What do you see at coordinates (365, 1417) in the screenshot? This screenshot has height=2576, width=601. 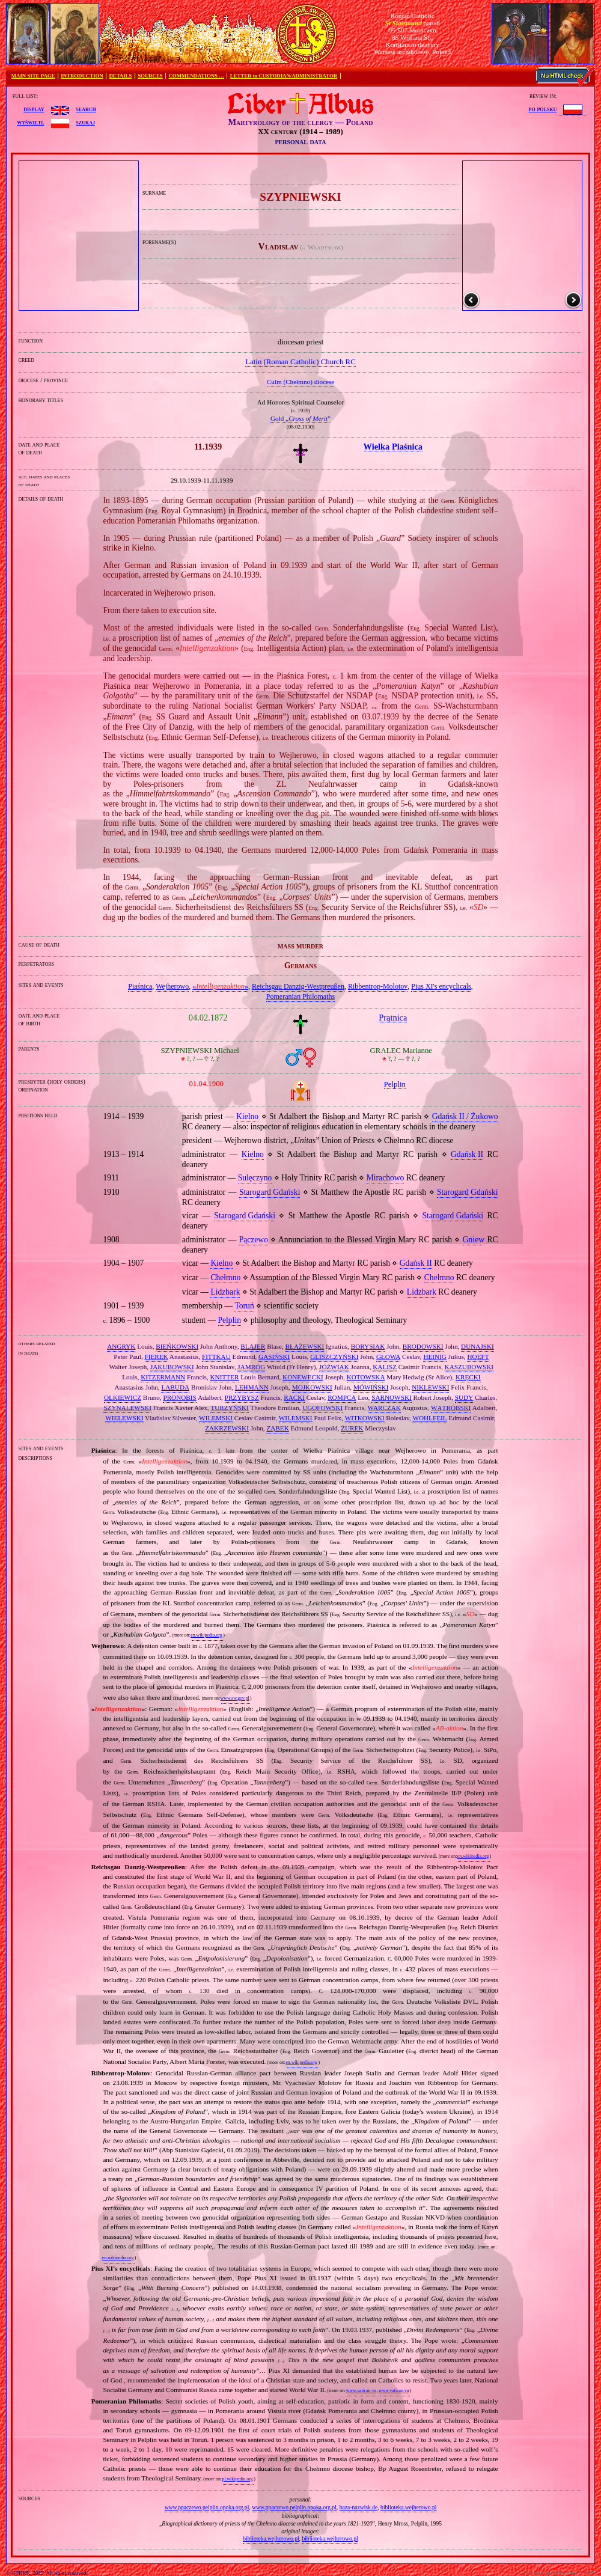 I see `WITKOWSKI` at bounding box center [365, 1417].